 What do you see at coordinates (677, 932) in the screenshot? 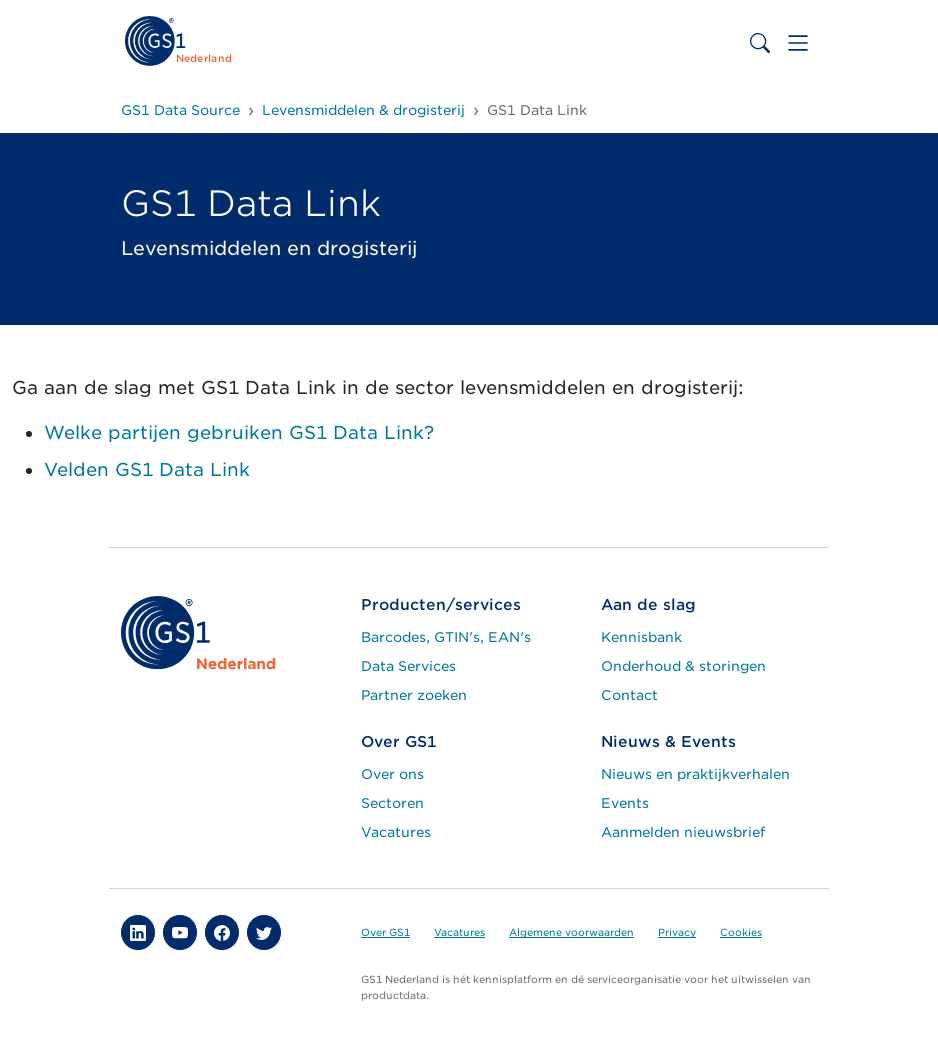
I see `Privacy` at bounding box center [677, 932].